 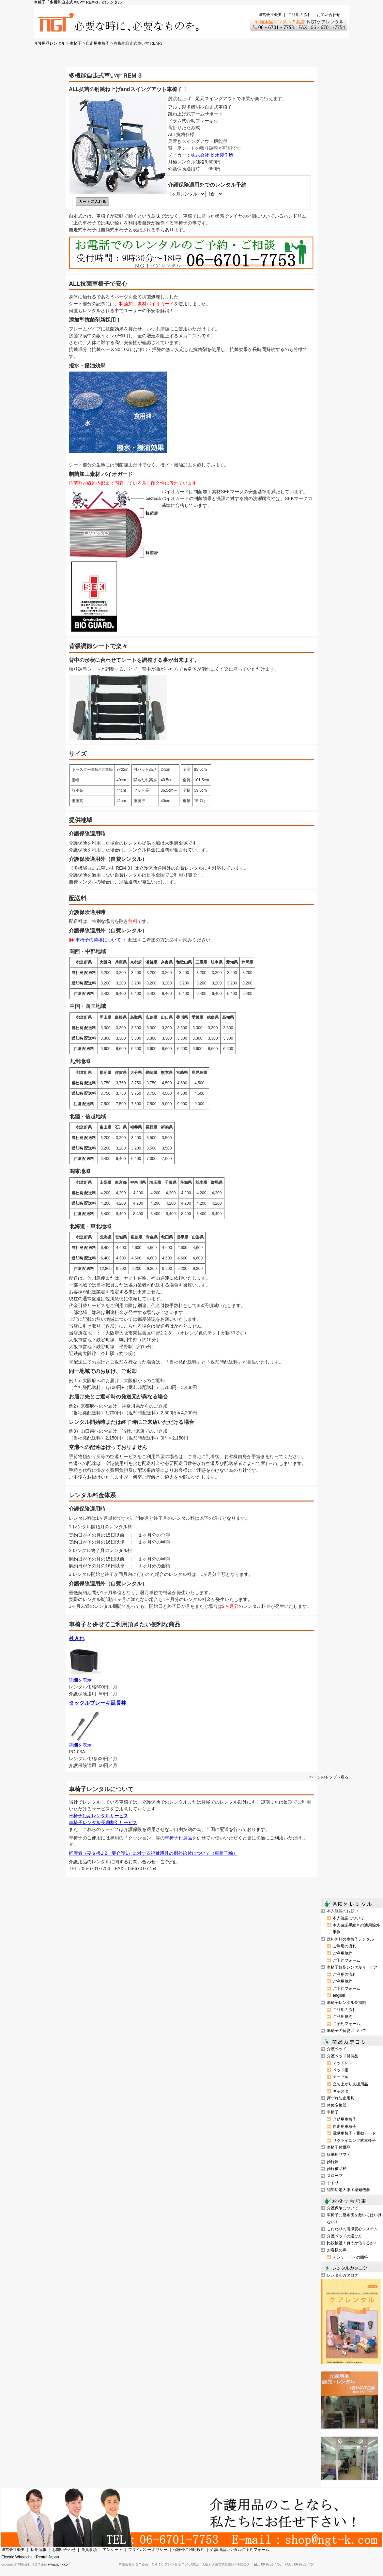 What do you see at coordinates (153, 1853) in the screenshot?
I see `軽度者（要支援1.2、要介護1）に対する福祉用具の例外給付について（車椅子編）` at bounding box center [153, 1853].